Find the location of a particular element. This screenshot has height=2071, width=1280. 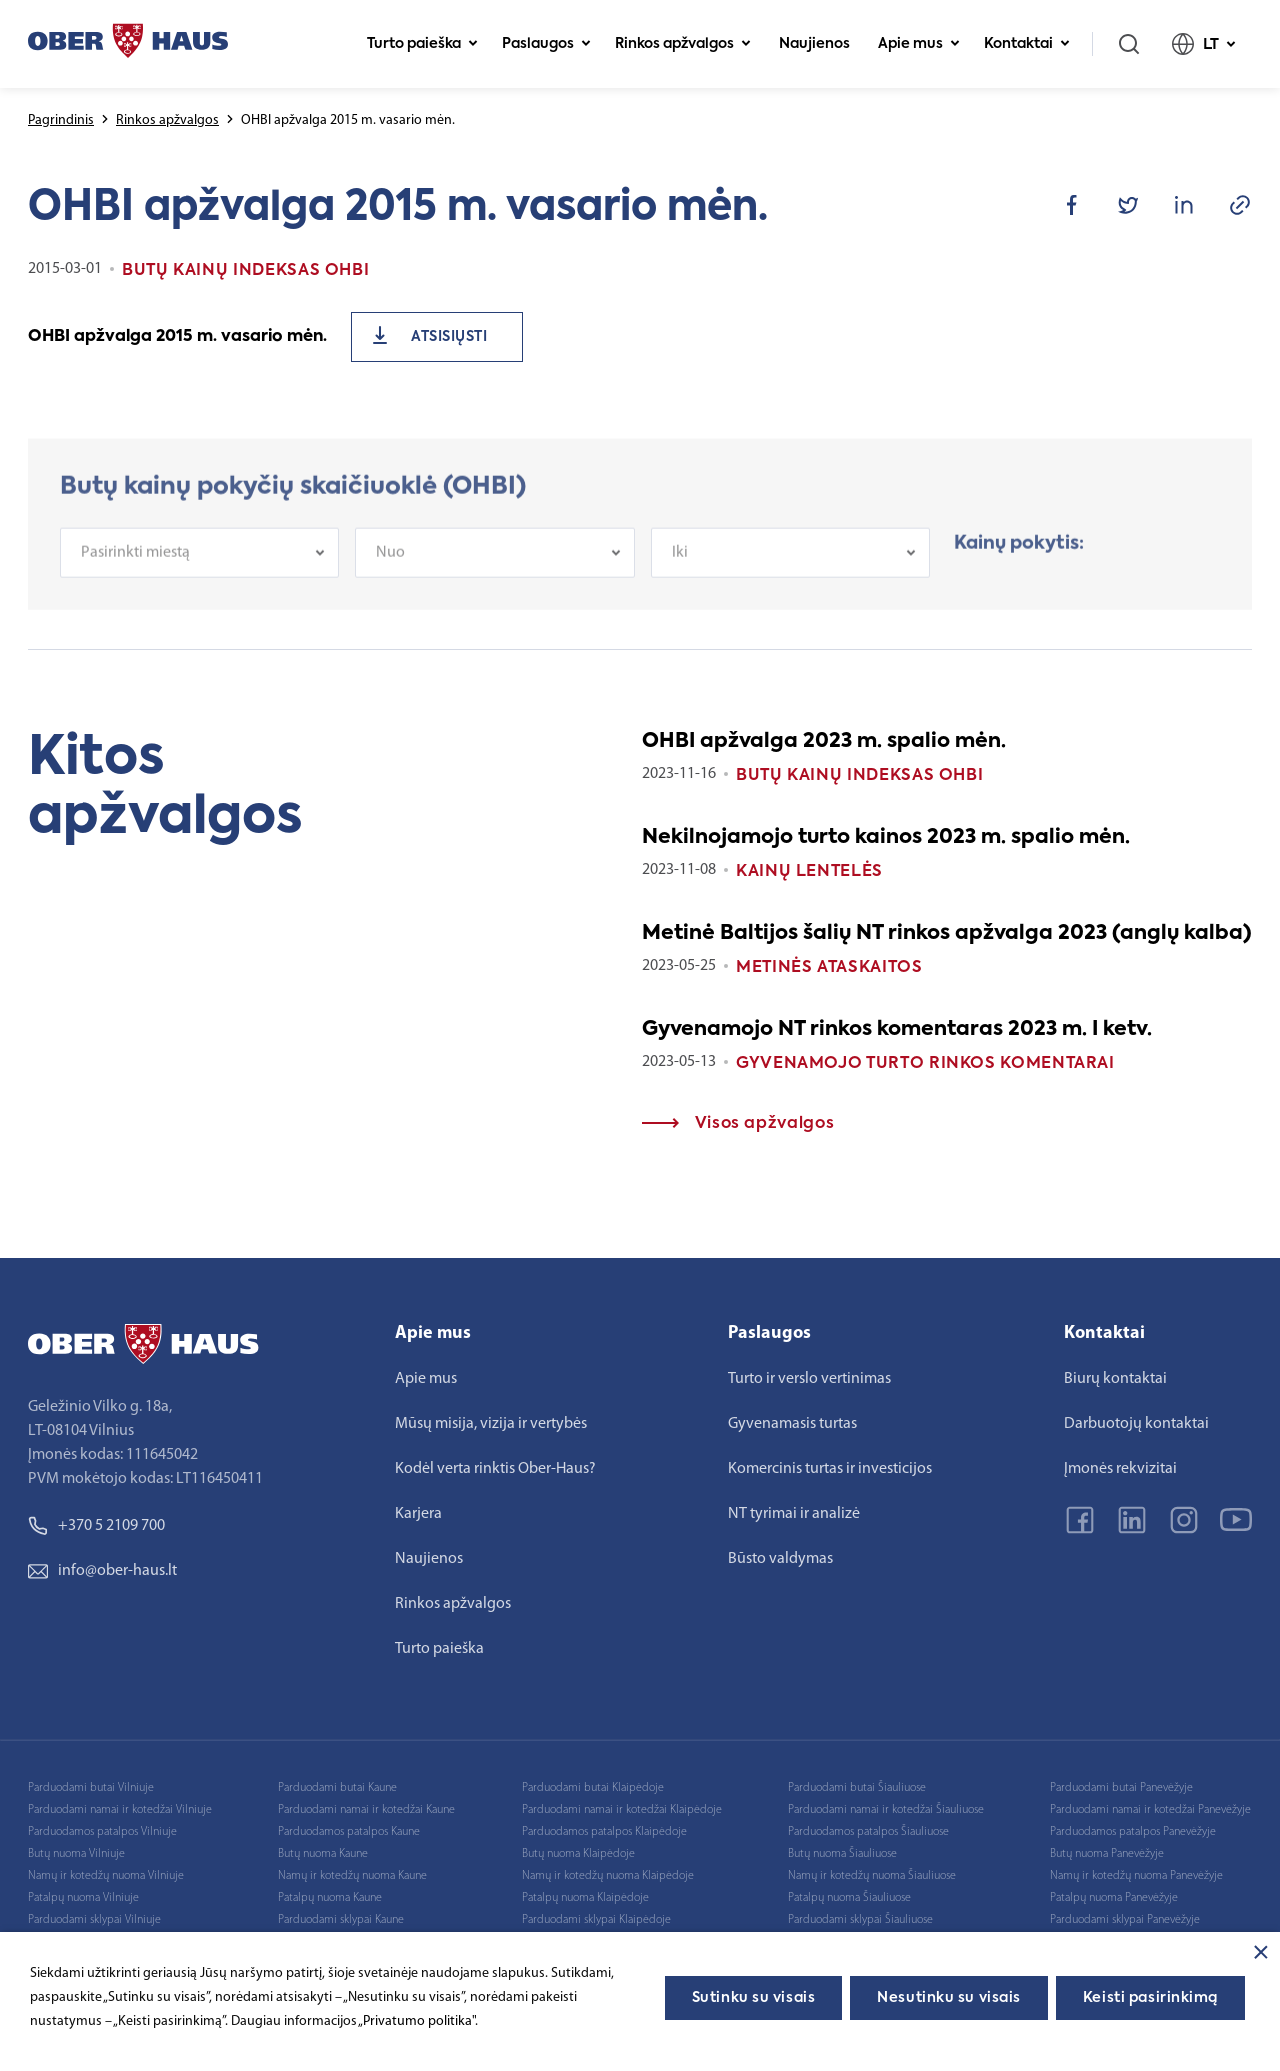

Parduodami butai Klaipėdoje is located at coordinates (593, 1788).